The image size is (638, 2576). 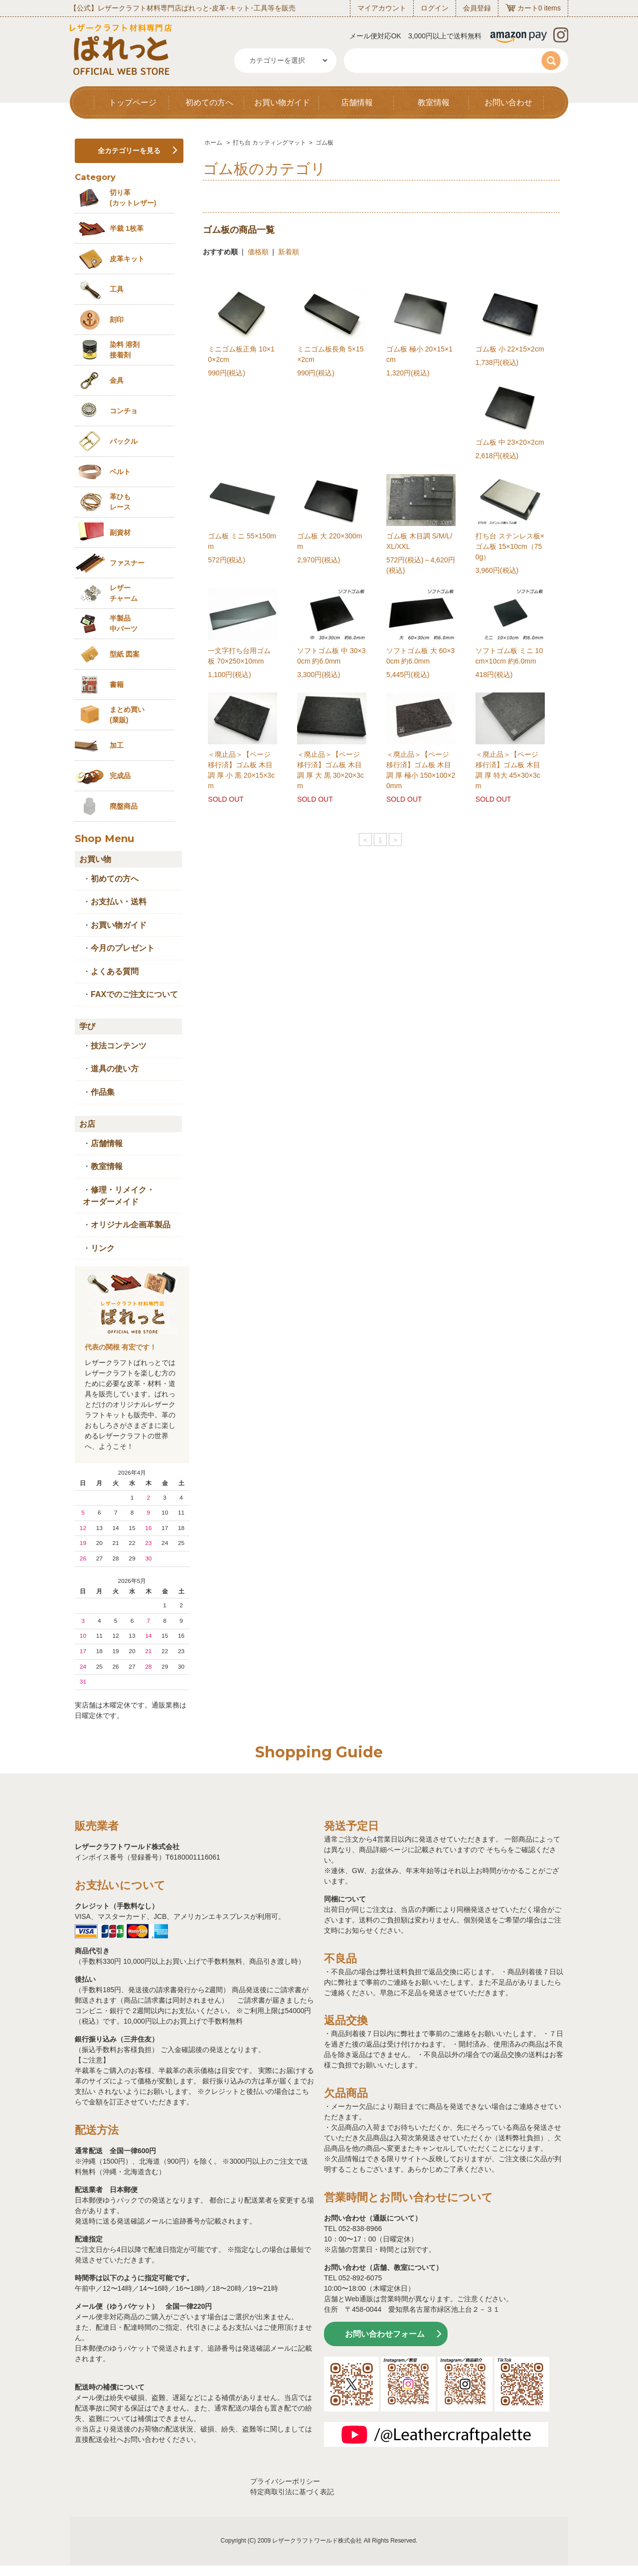 What do you see at coordinates (120, 502) in the screenshot?
I see `革ひも レース` at bounding box center [120, 502].